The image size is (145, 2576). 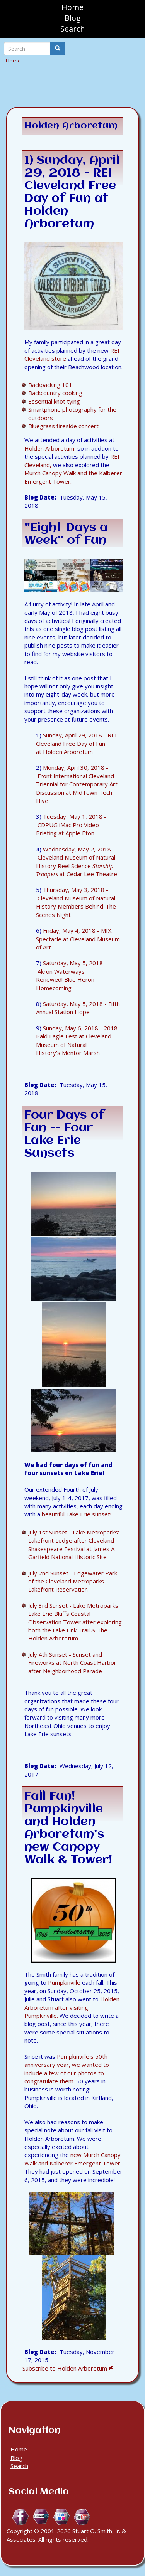 I want to click on new Murch Canopy Walk and Kalberer Emergent Tower., so click(x=72, y=2159).